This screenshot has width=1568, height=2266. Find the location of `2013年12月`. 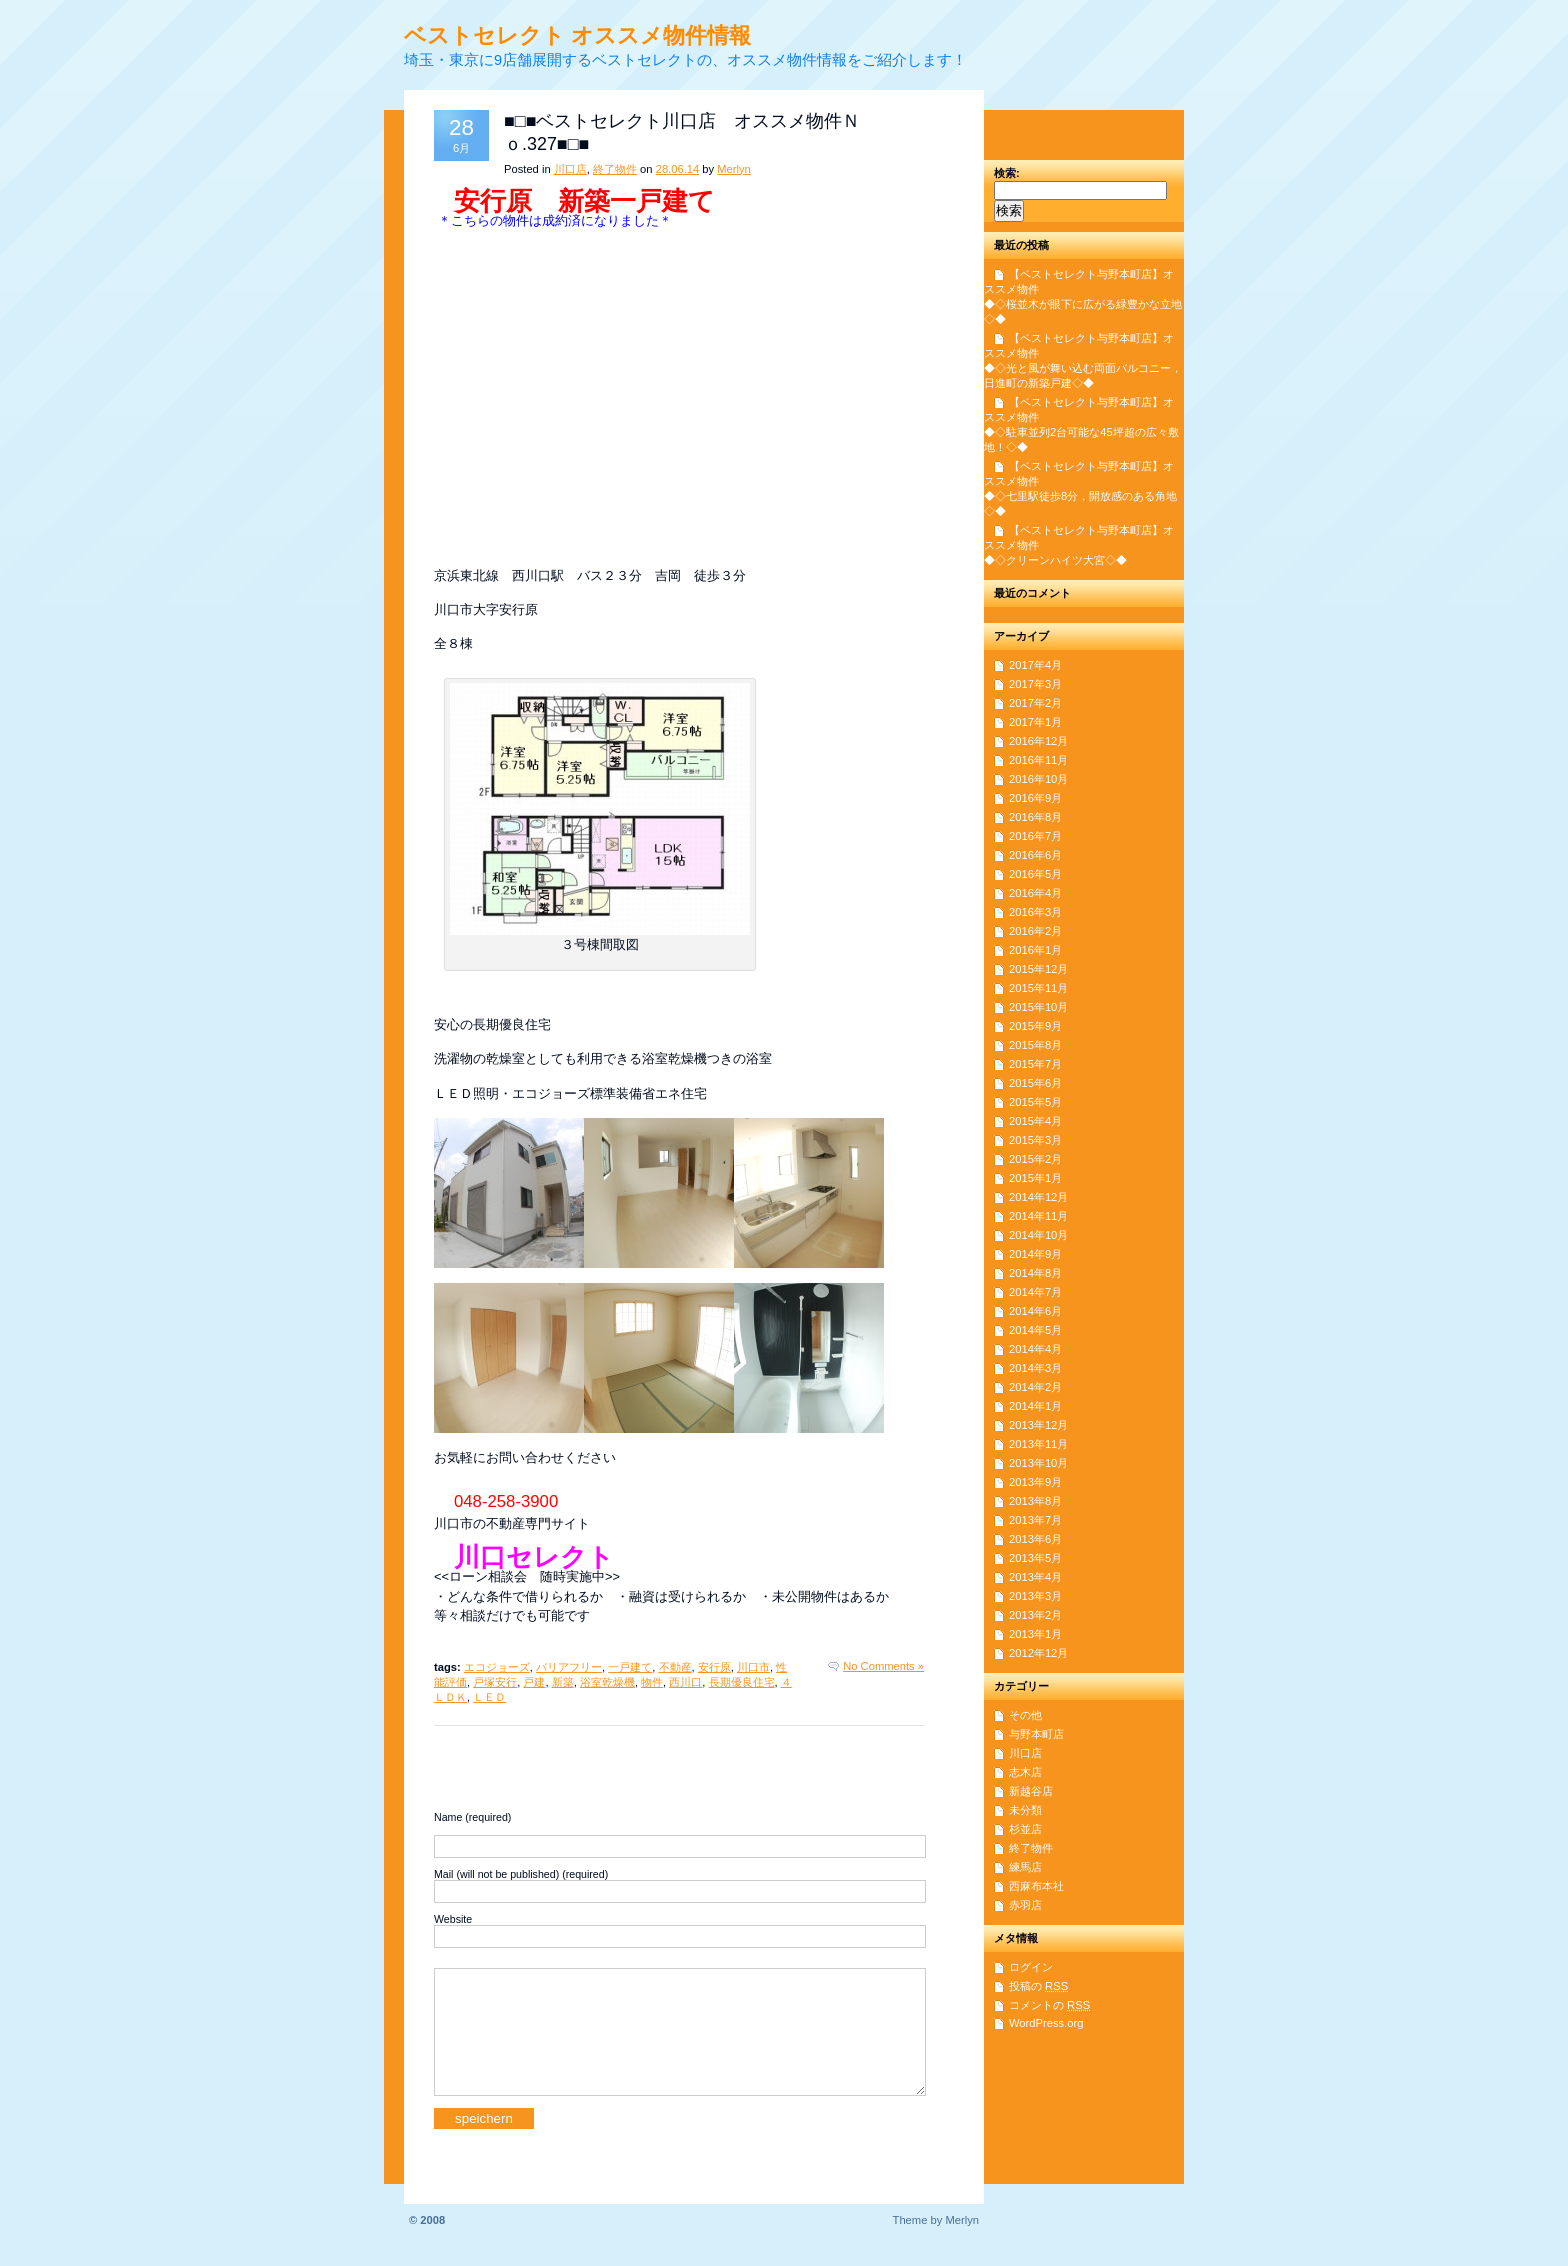

2013年12月 is located at coordinates (1038, 1425).